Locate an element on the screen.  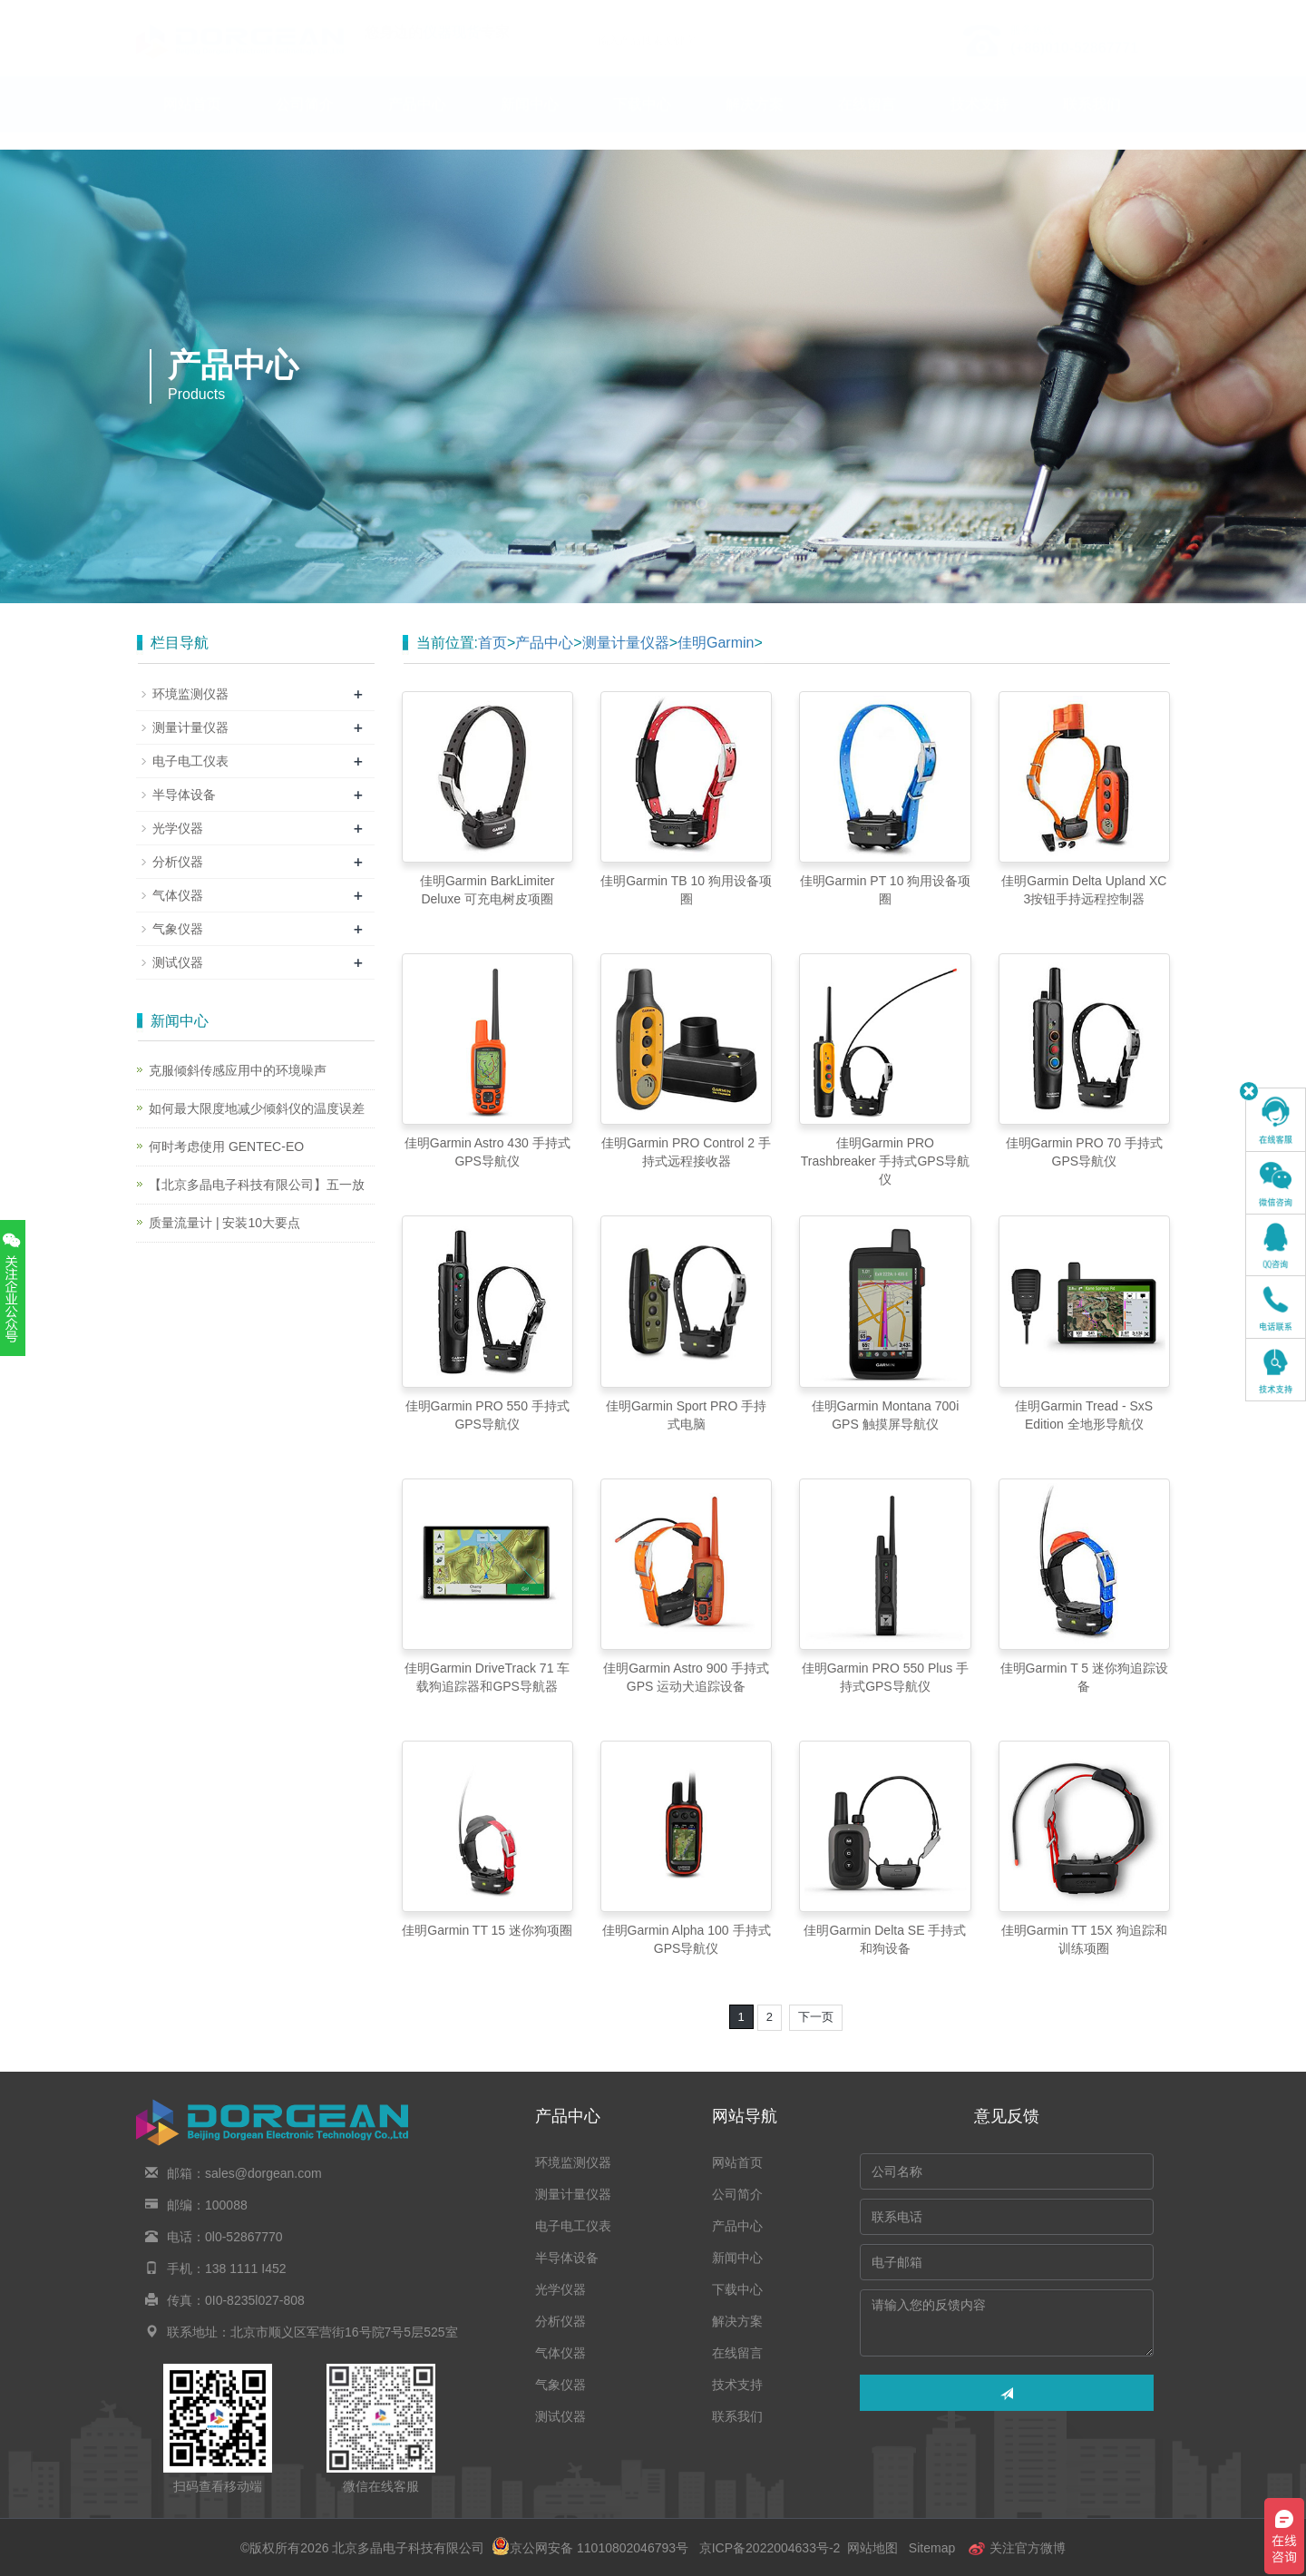
佳明Garmin TT 15 迷你狗项圈 is located at coordinates (487, 1930).